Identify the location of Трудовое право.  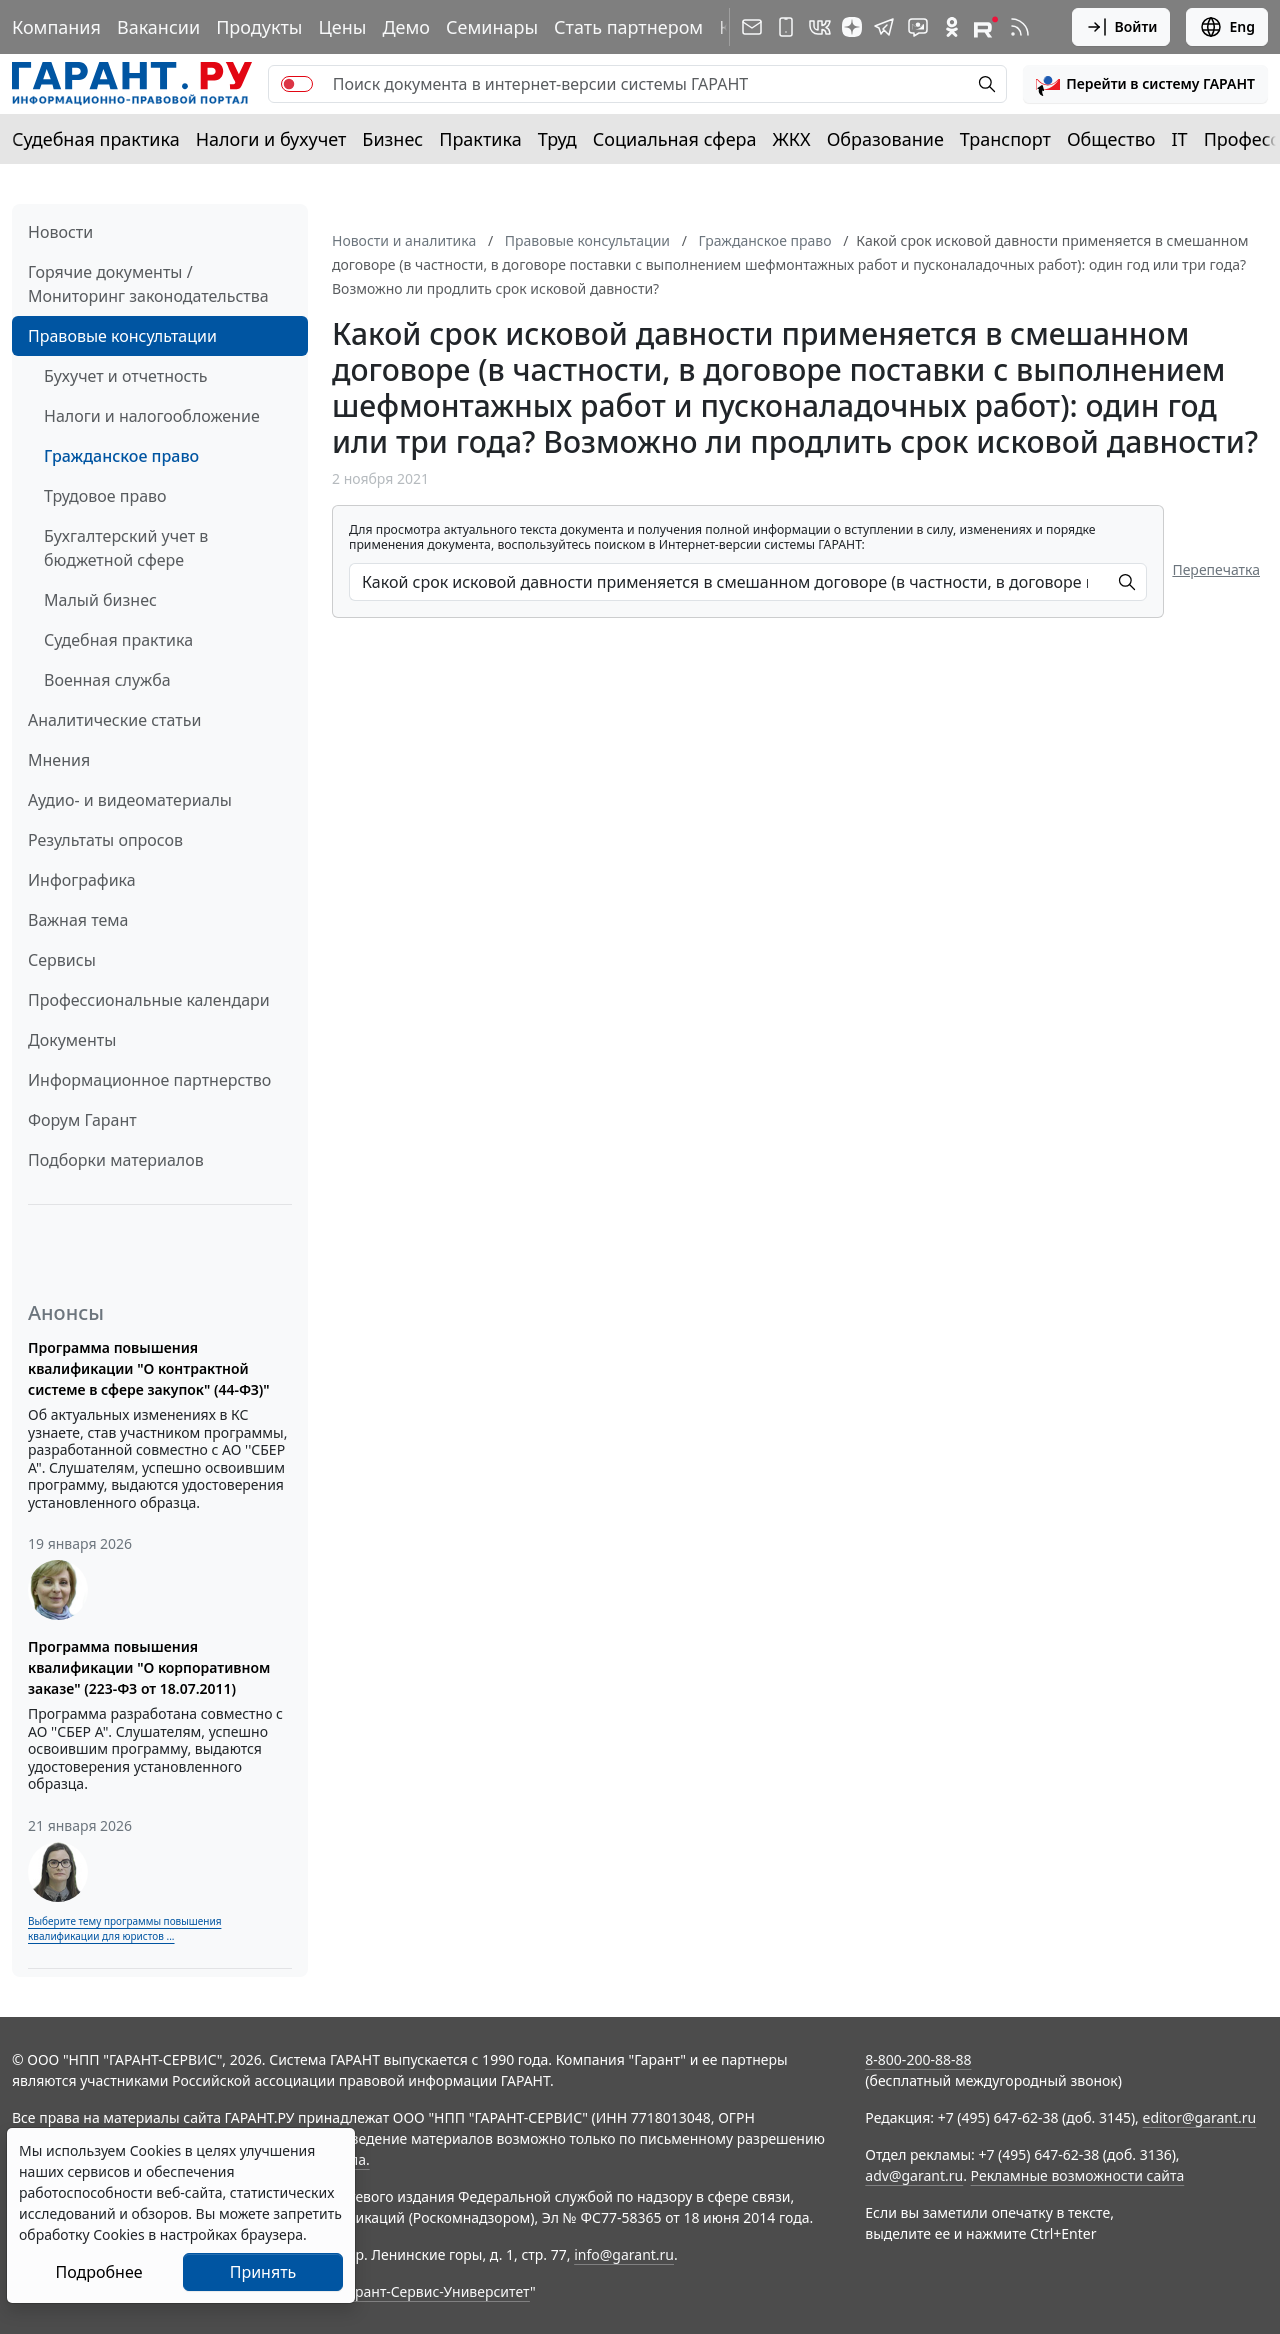
(105, 496).